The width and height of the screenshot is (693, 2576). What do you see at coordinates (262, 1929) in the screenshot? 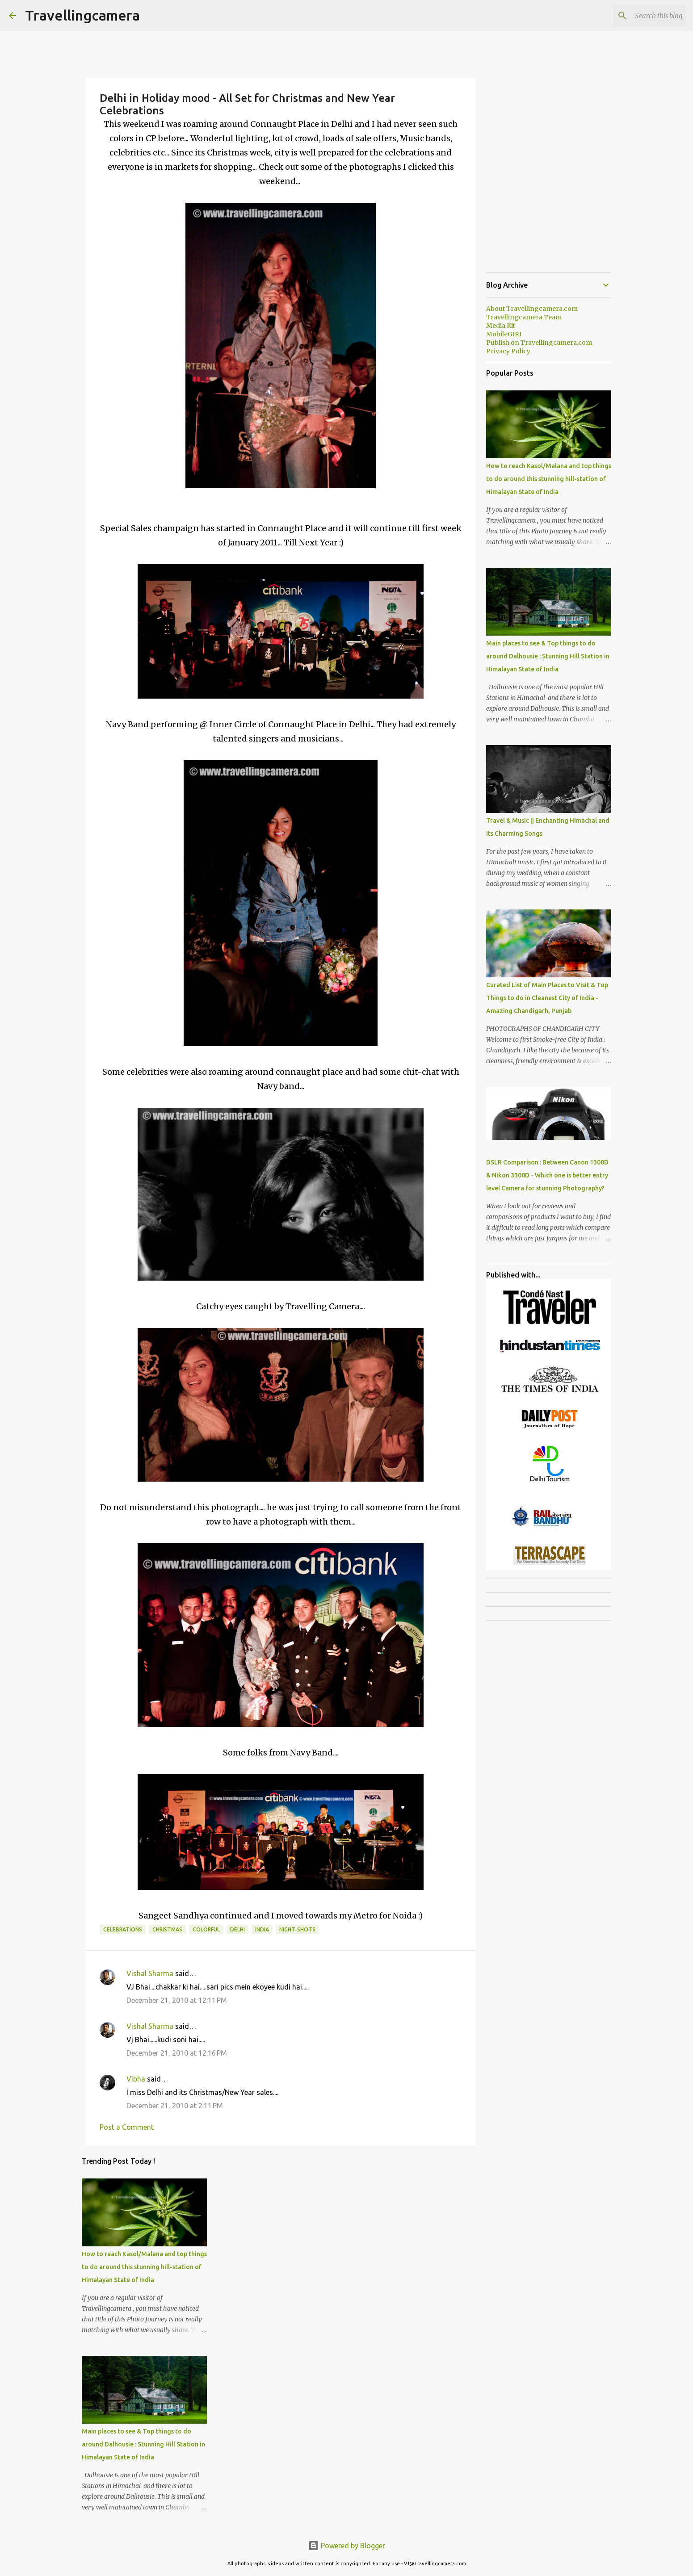
I see `India` at bounding box center [262, 1929].